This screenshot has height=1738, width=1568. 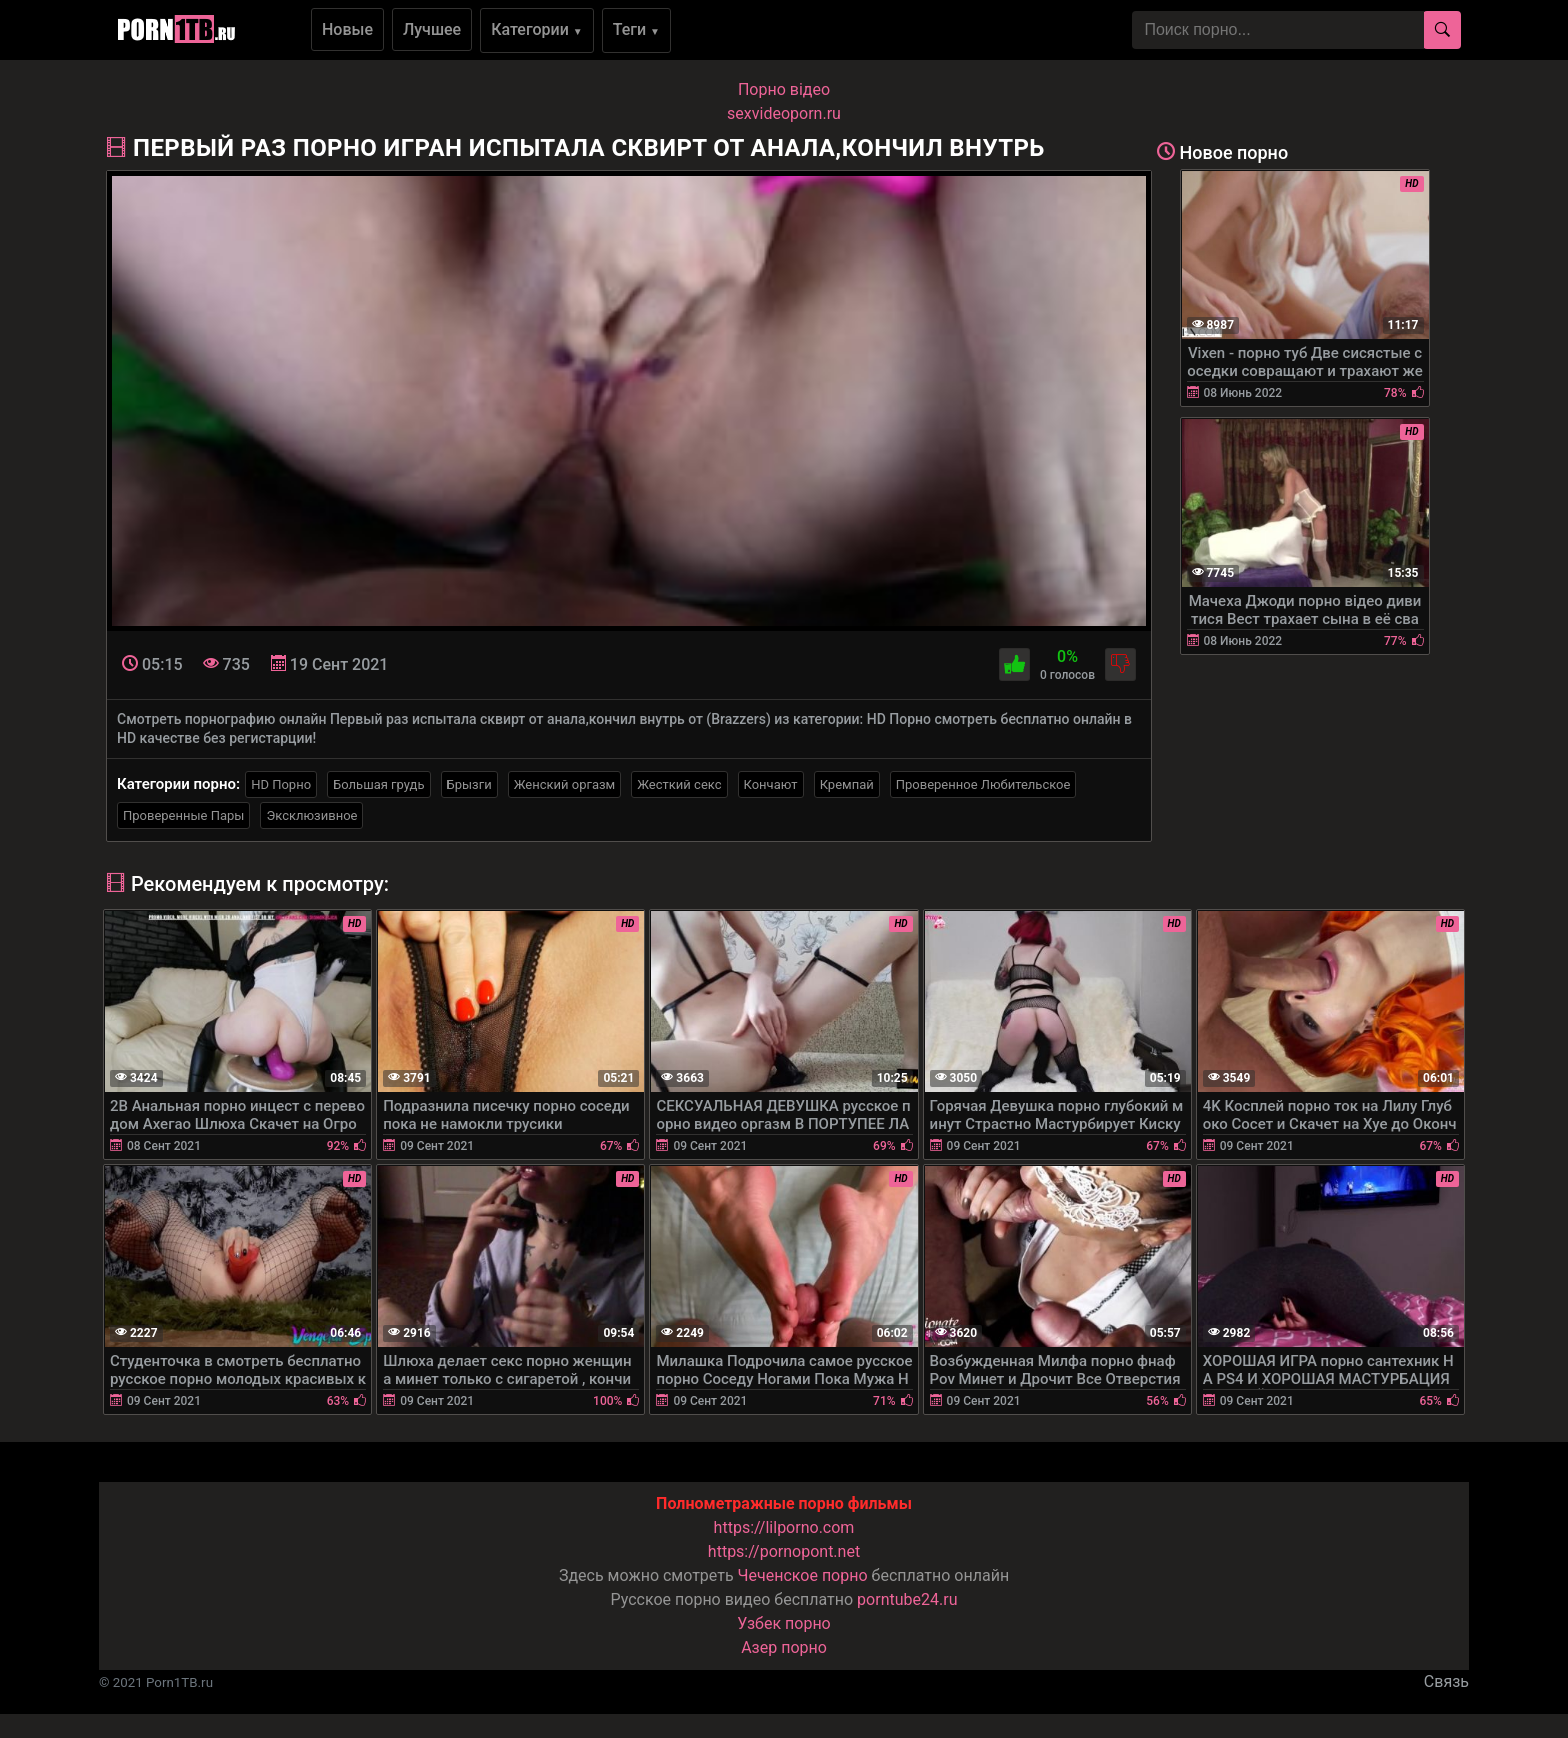 I want to click on Кончают, so click(x=771, y=784).